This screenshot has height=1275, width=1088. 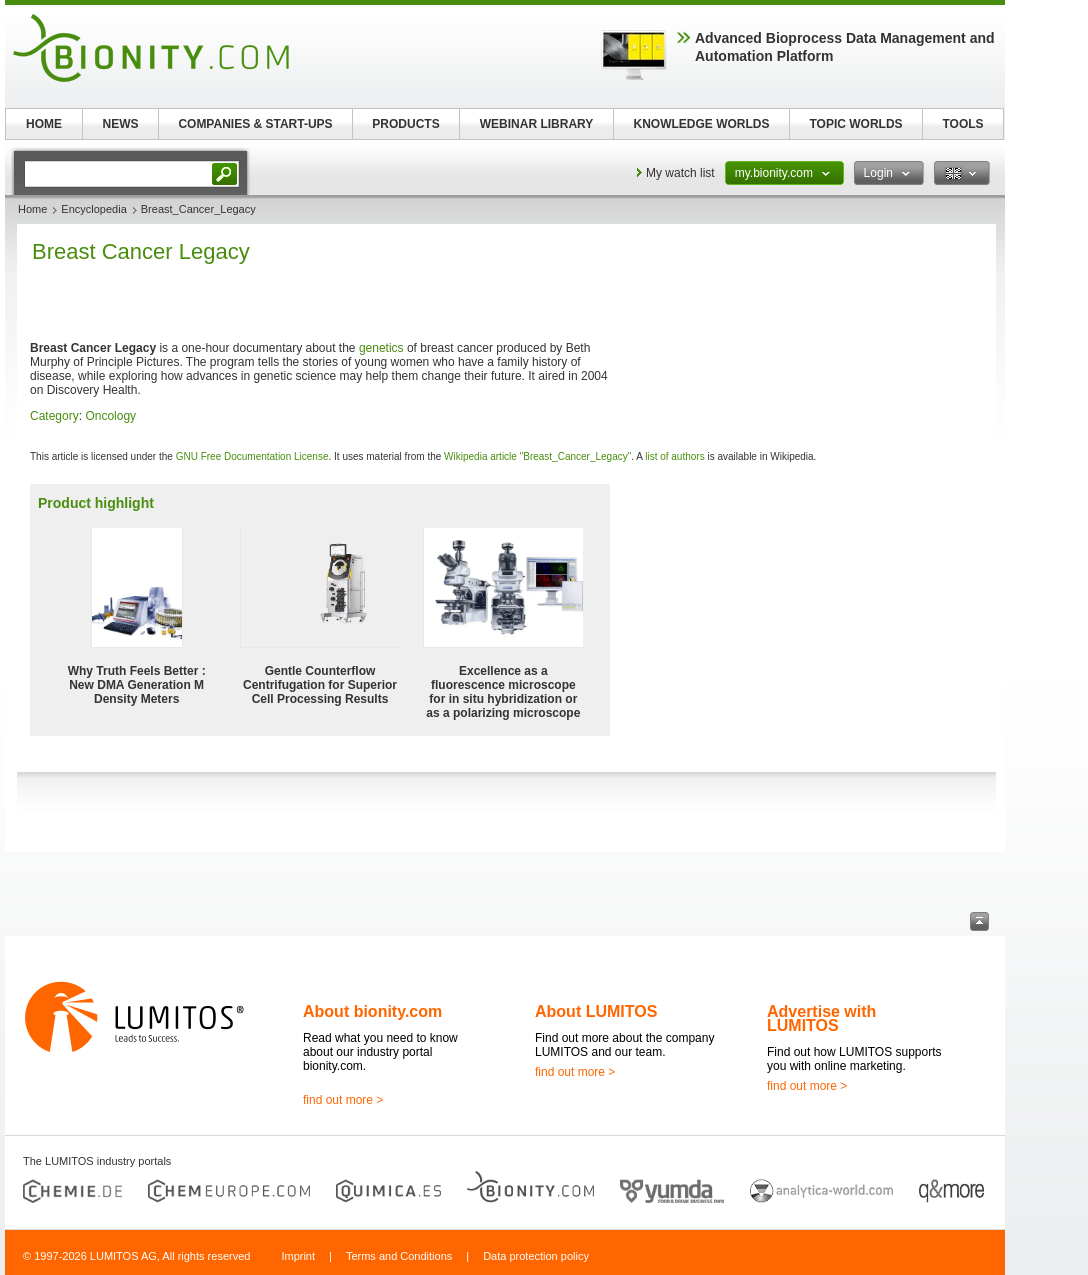 What do you see at coordinates (962, 124) in the screenshot?
I see `TOOLS` at bounding box center [962, 124].